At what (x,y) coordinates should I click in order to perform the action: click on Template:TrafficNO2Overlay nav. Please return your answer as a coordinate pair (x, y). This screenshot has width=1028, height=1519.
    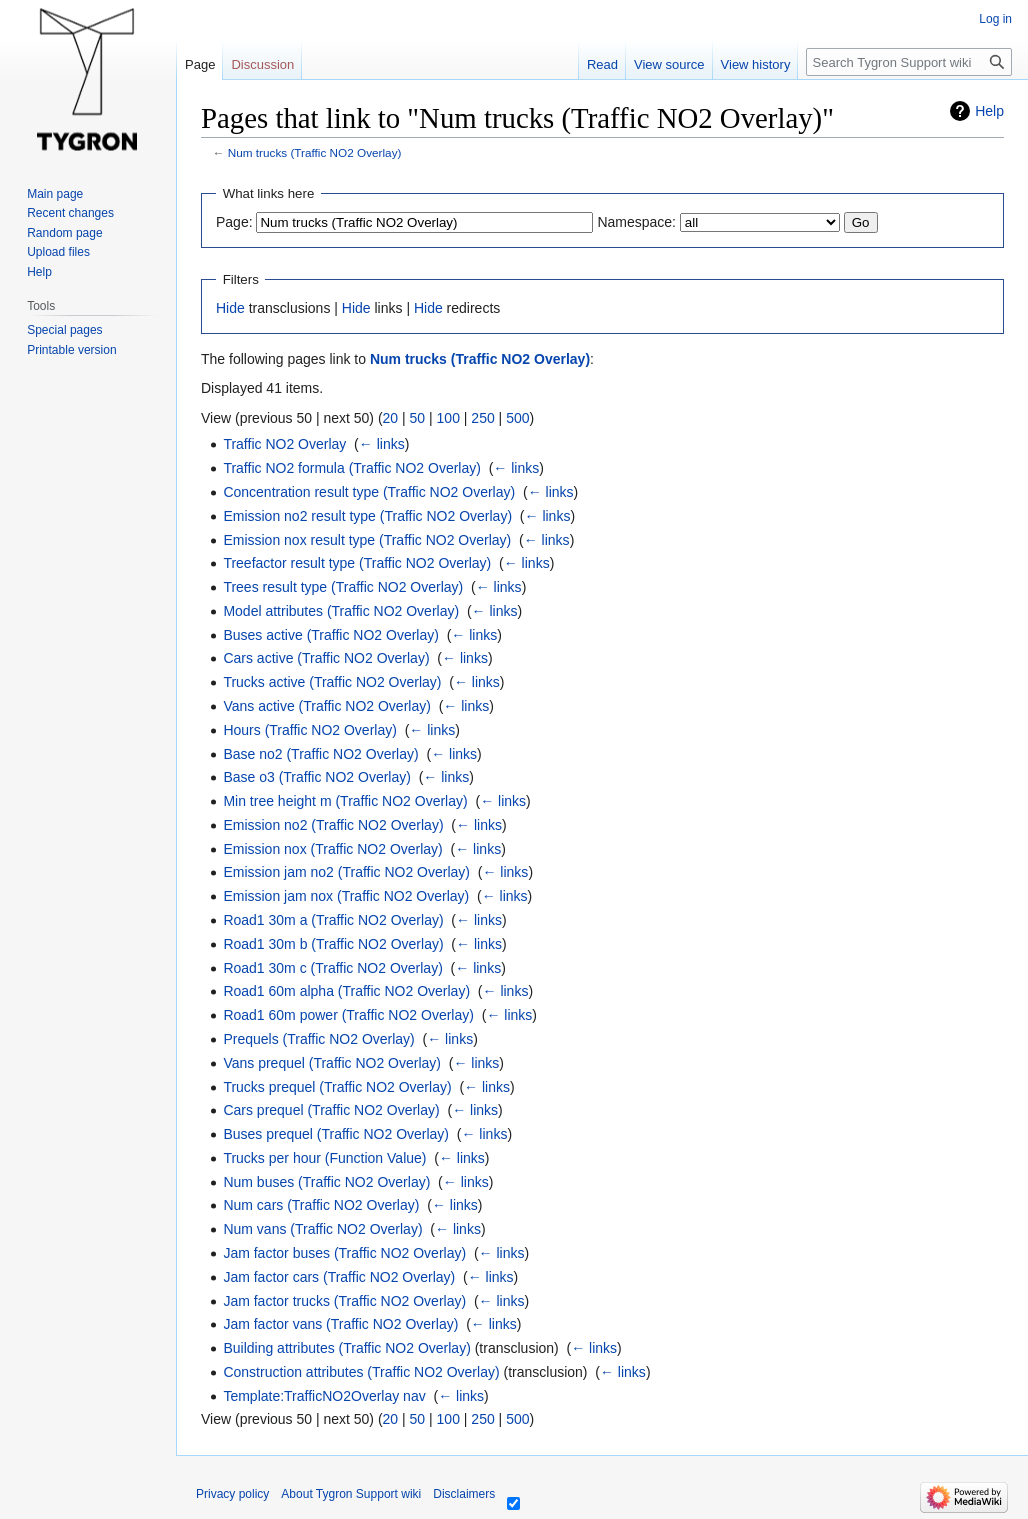
    Looking at the image, I should click on (324, 1396).